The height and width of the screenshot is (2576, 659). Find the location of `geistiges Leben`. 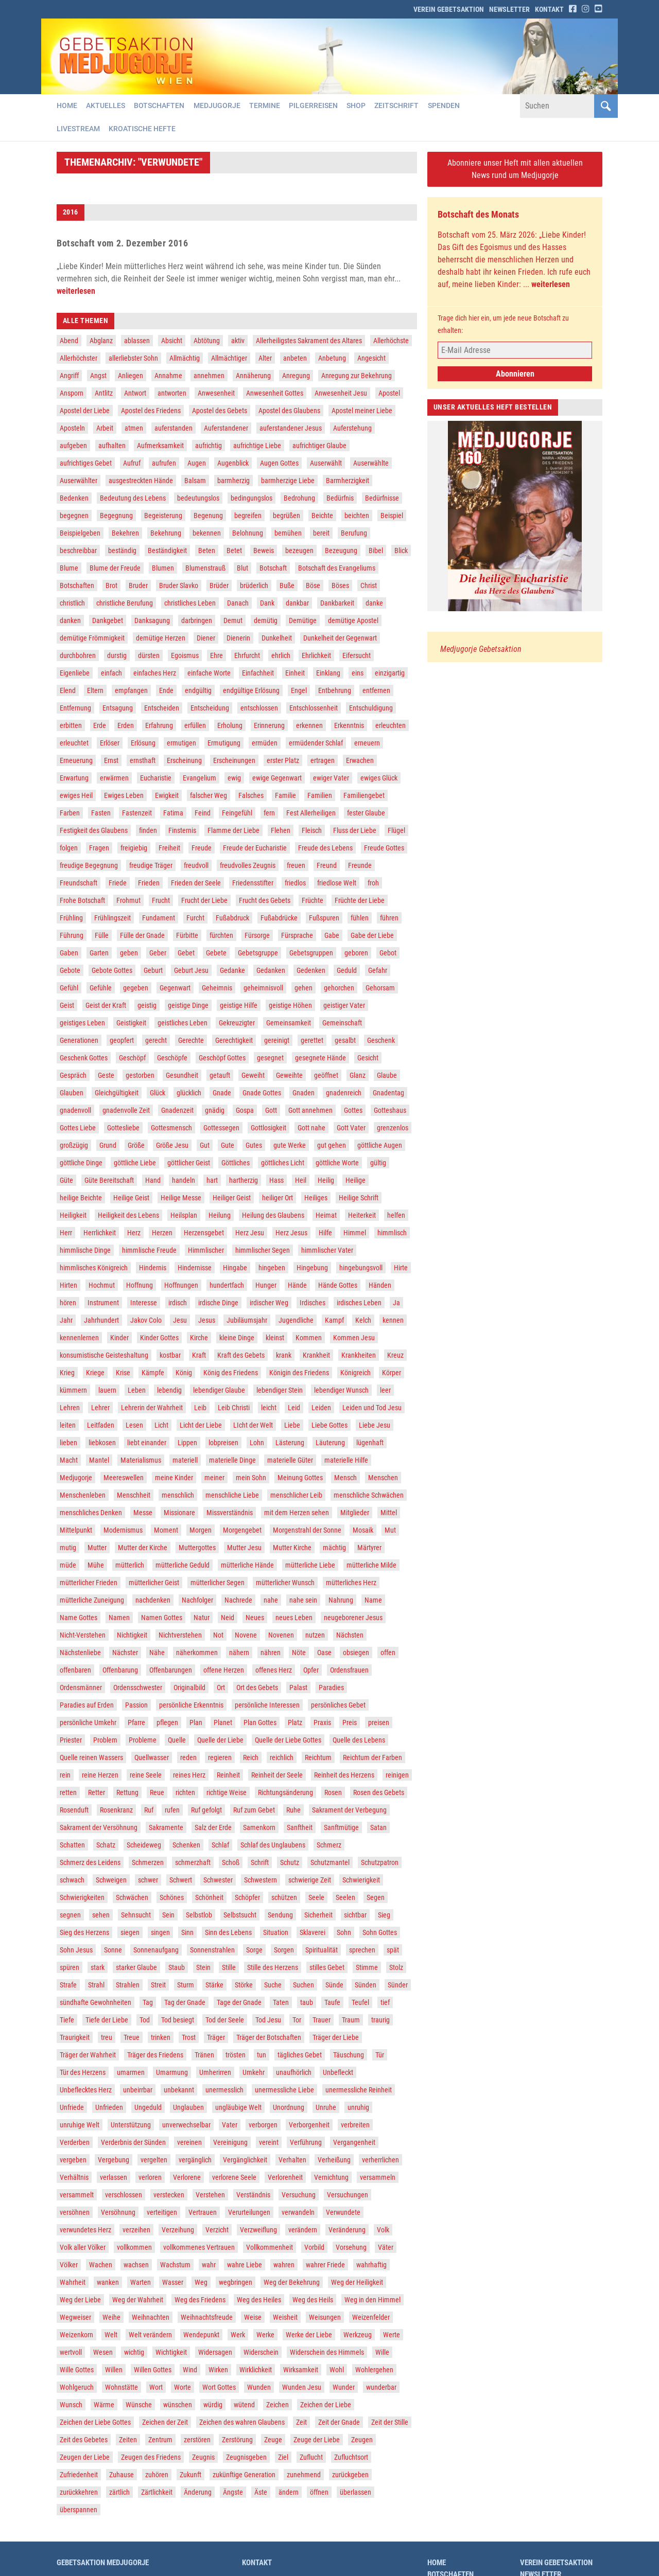

geistiges Leben is located at coordinates (82, 1023).